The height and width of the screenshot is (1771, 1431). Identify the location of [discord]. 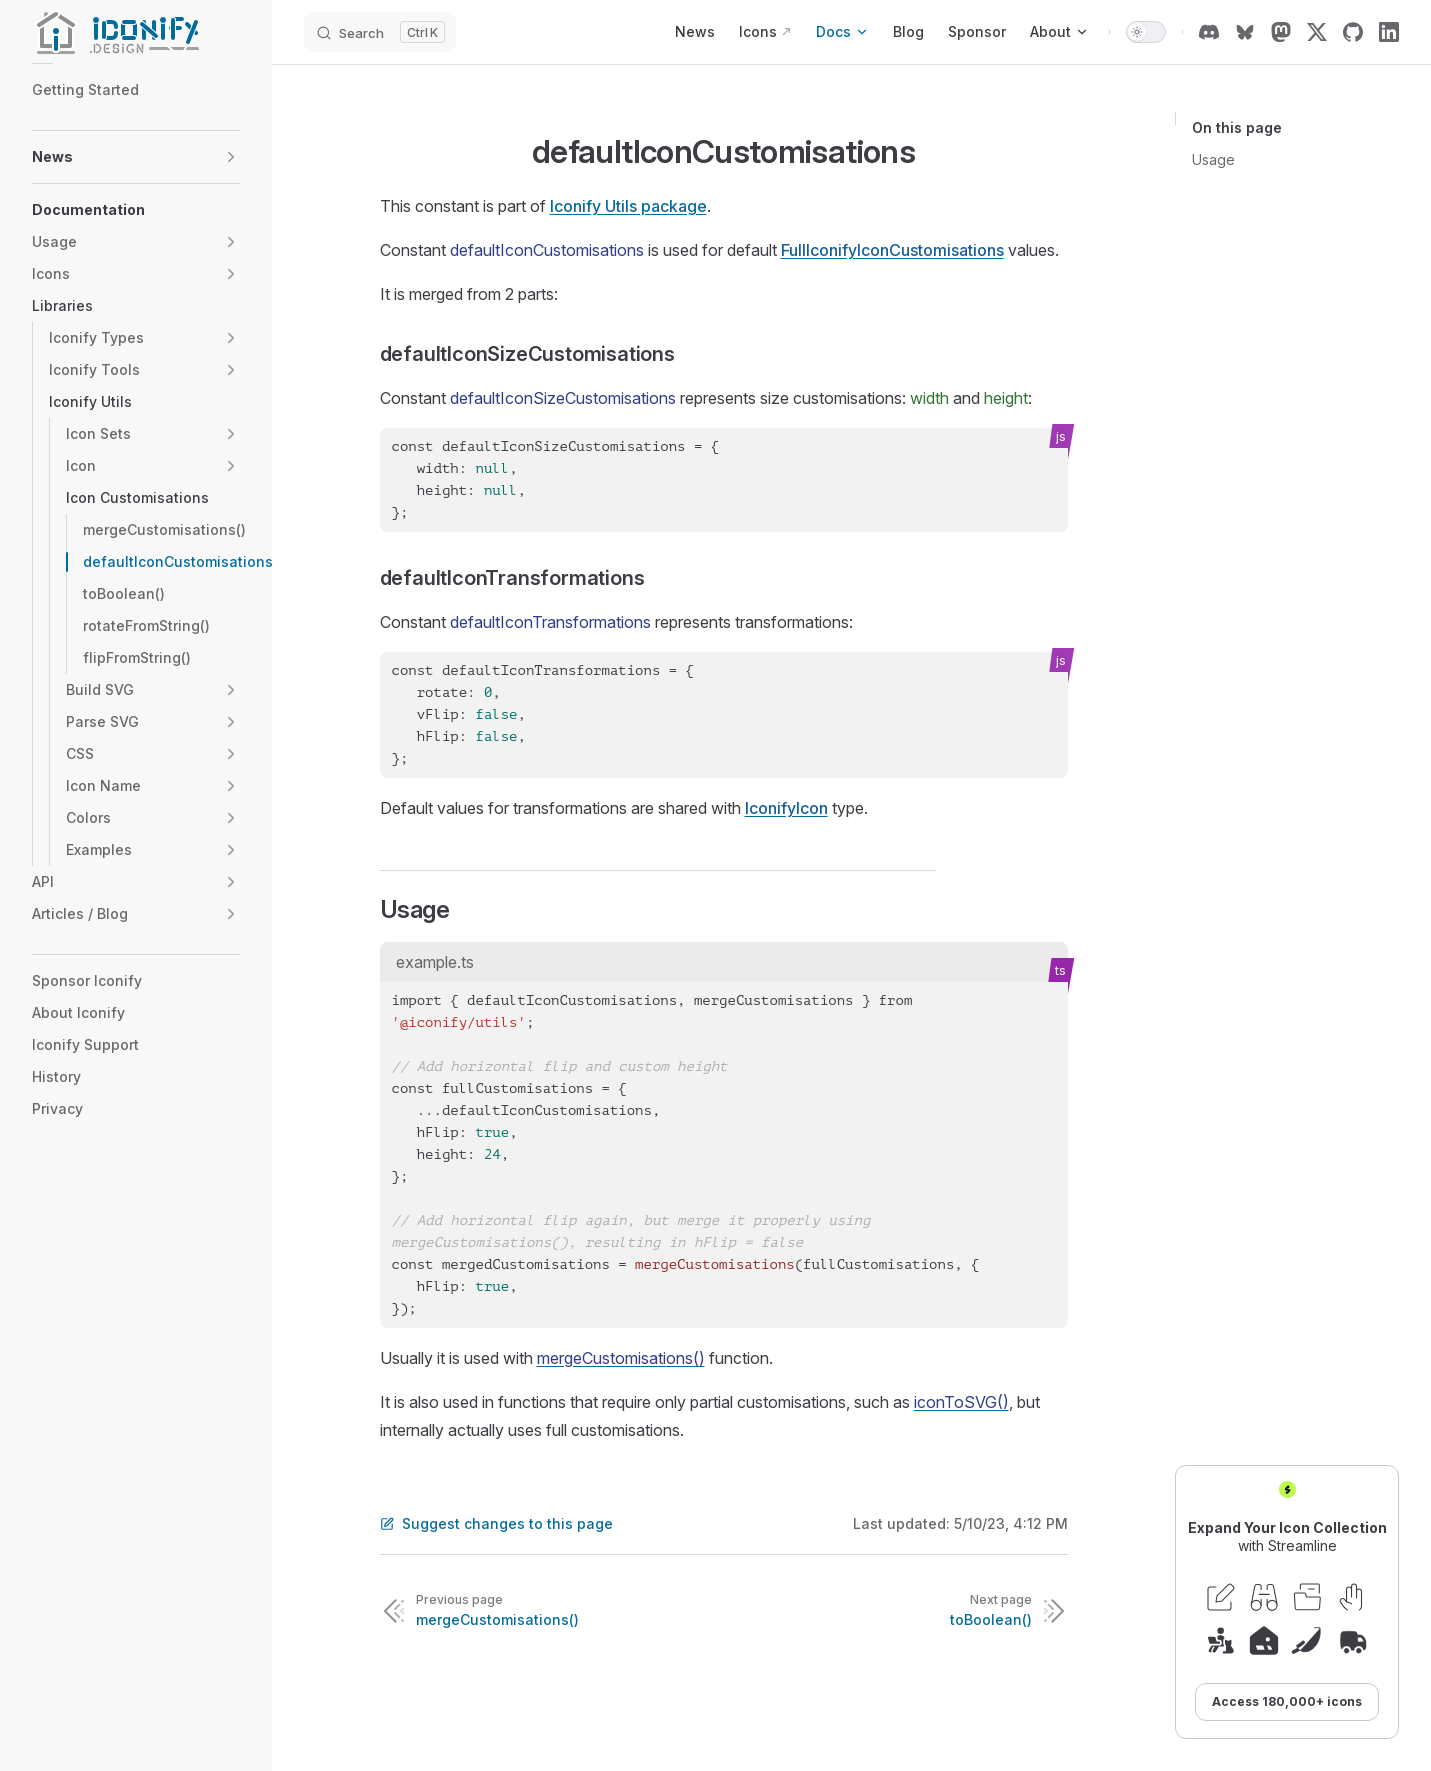
(1209, 32).